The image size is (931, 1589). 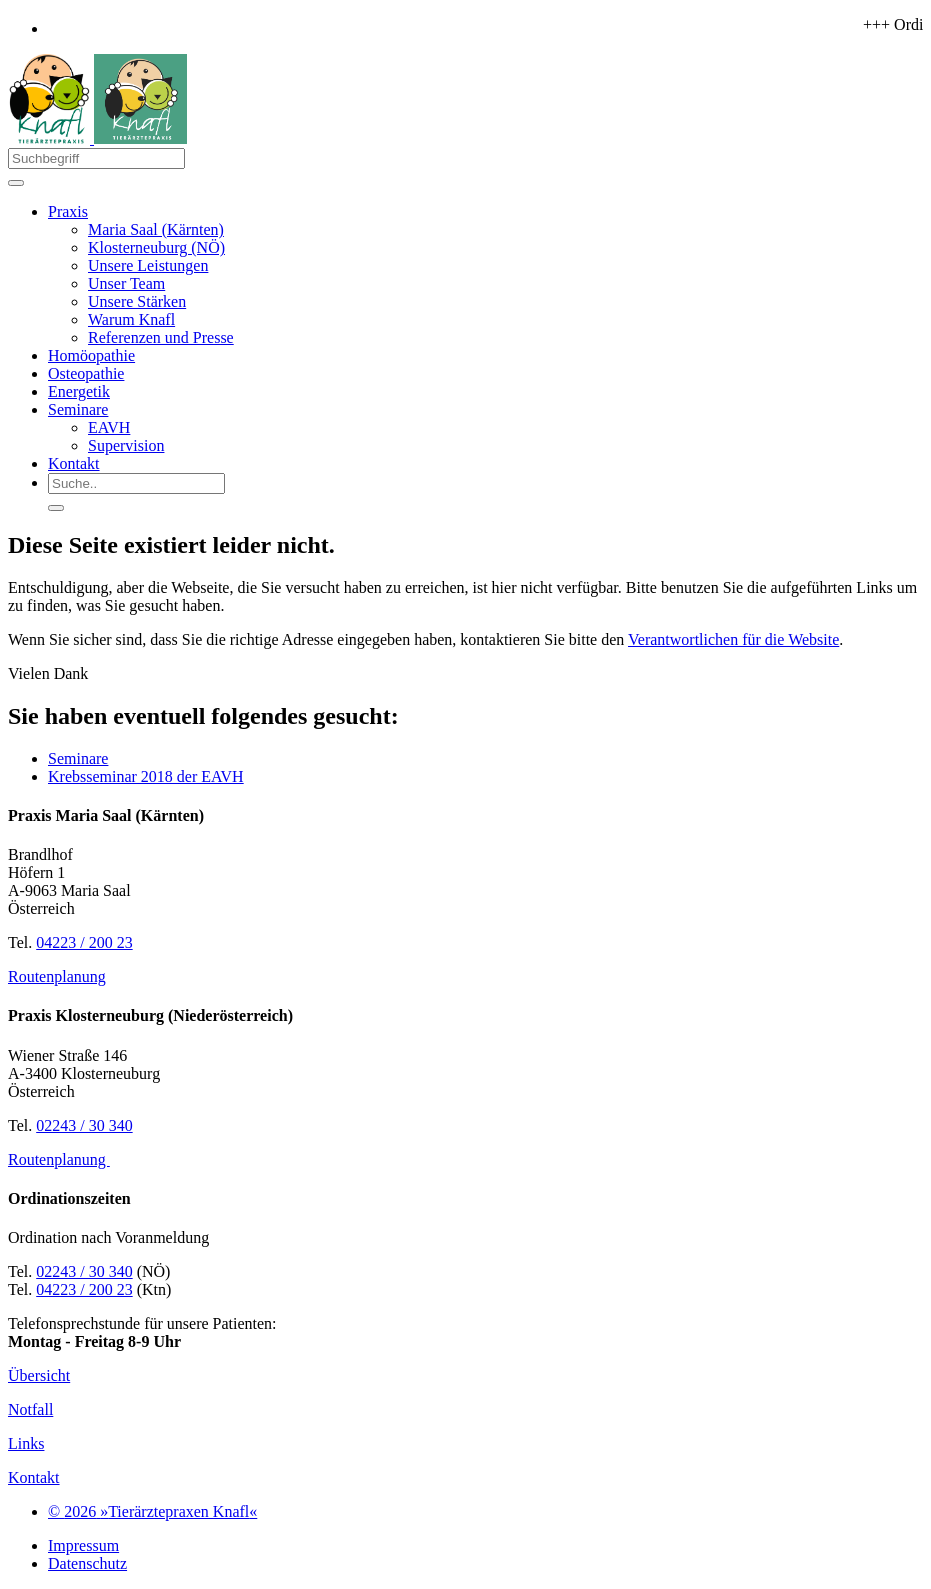 What do you see at coordinates (109, 427) in the screenshot?
I see `EAVH` at bounding box center [109, 427].